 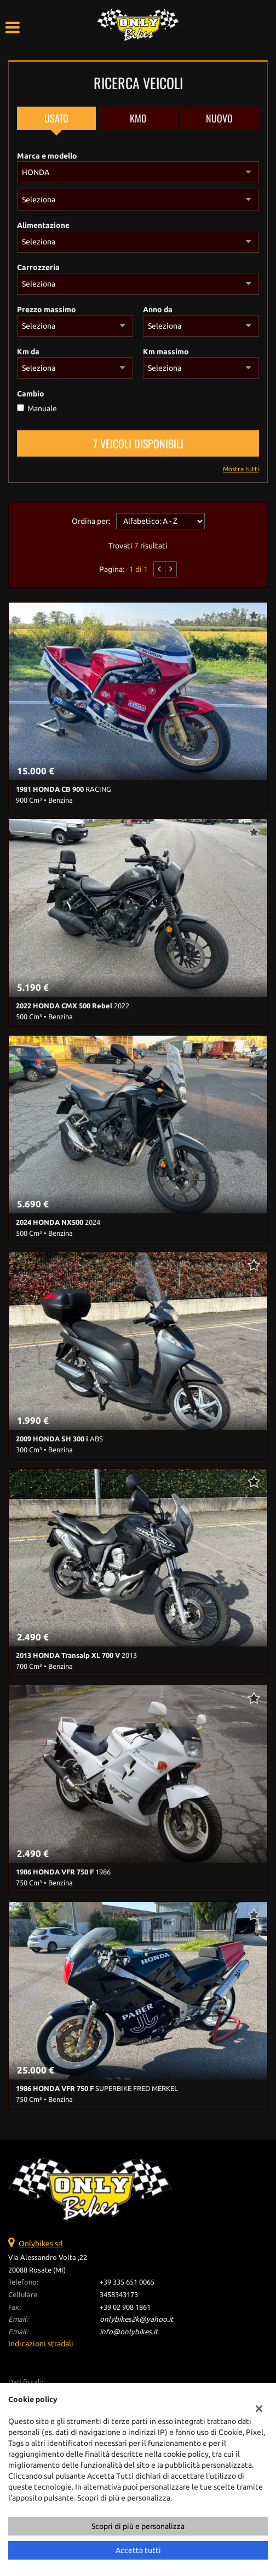 I want to click on Scopri di più e personalizza, so click(x=138, y=2526).